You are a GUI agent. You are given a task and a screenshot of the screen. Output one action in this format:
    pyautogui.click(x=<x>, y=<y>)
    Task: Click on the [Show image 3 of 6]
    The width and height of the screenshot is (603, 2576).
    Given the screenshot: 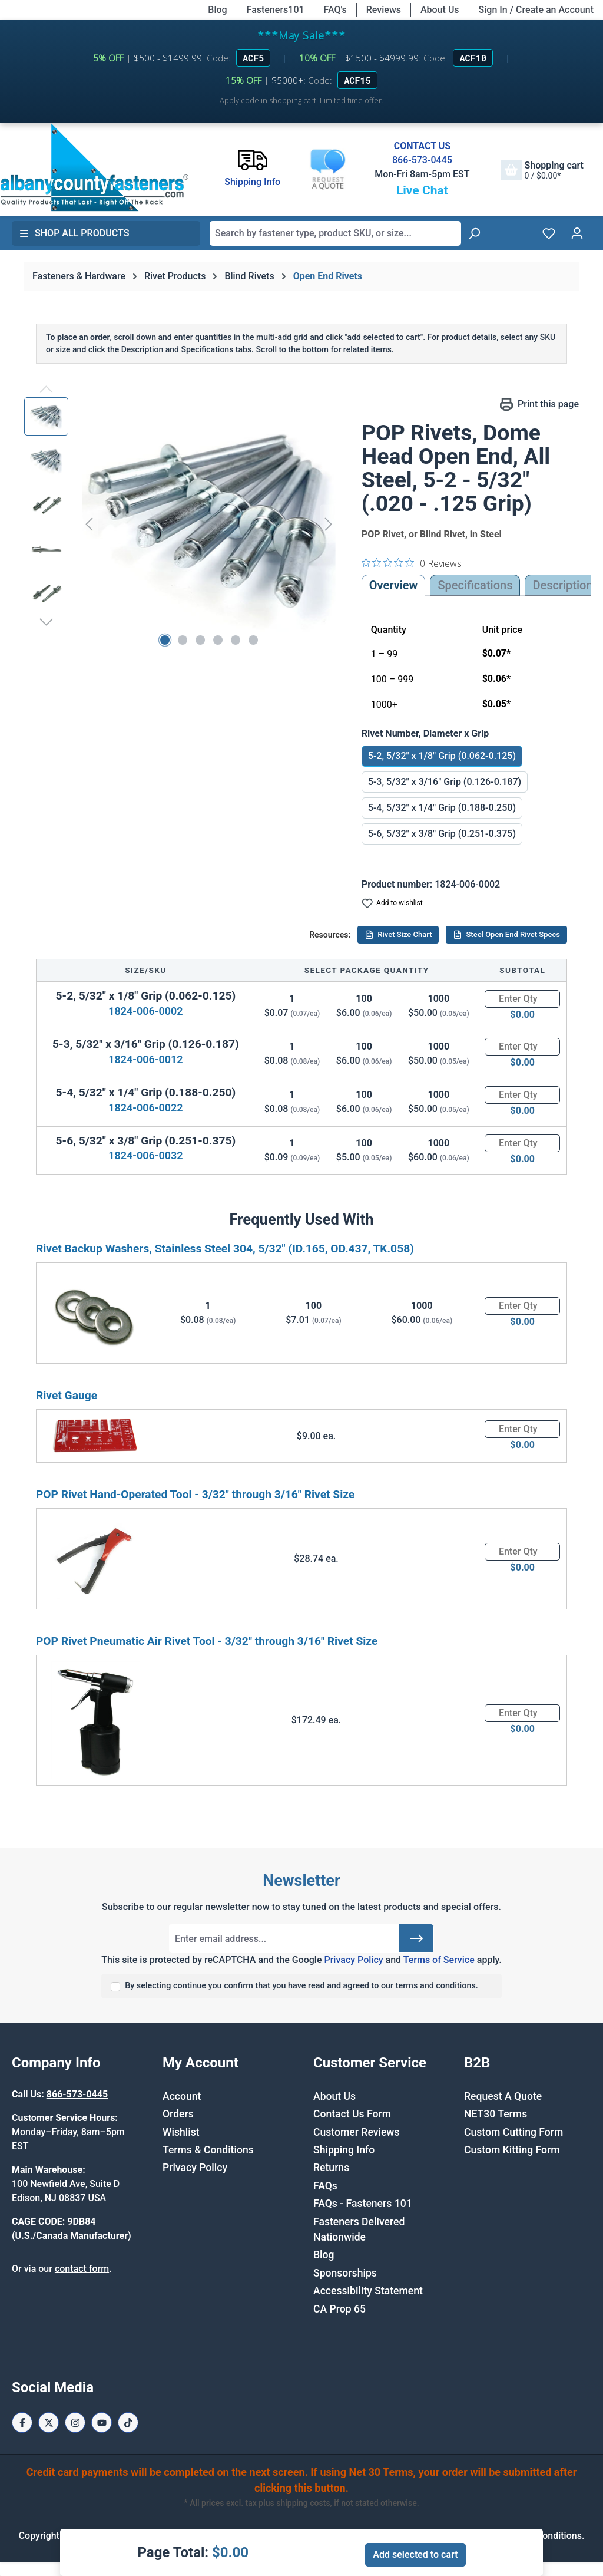 What is the action you would take?
    pyautogui.click(x=200, y=640)
    